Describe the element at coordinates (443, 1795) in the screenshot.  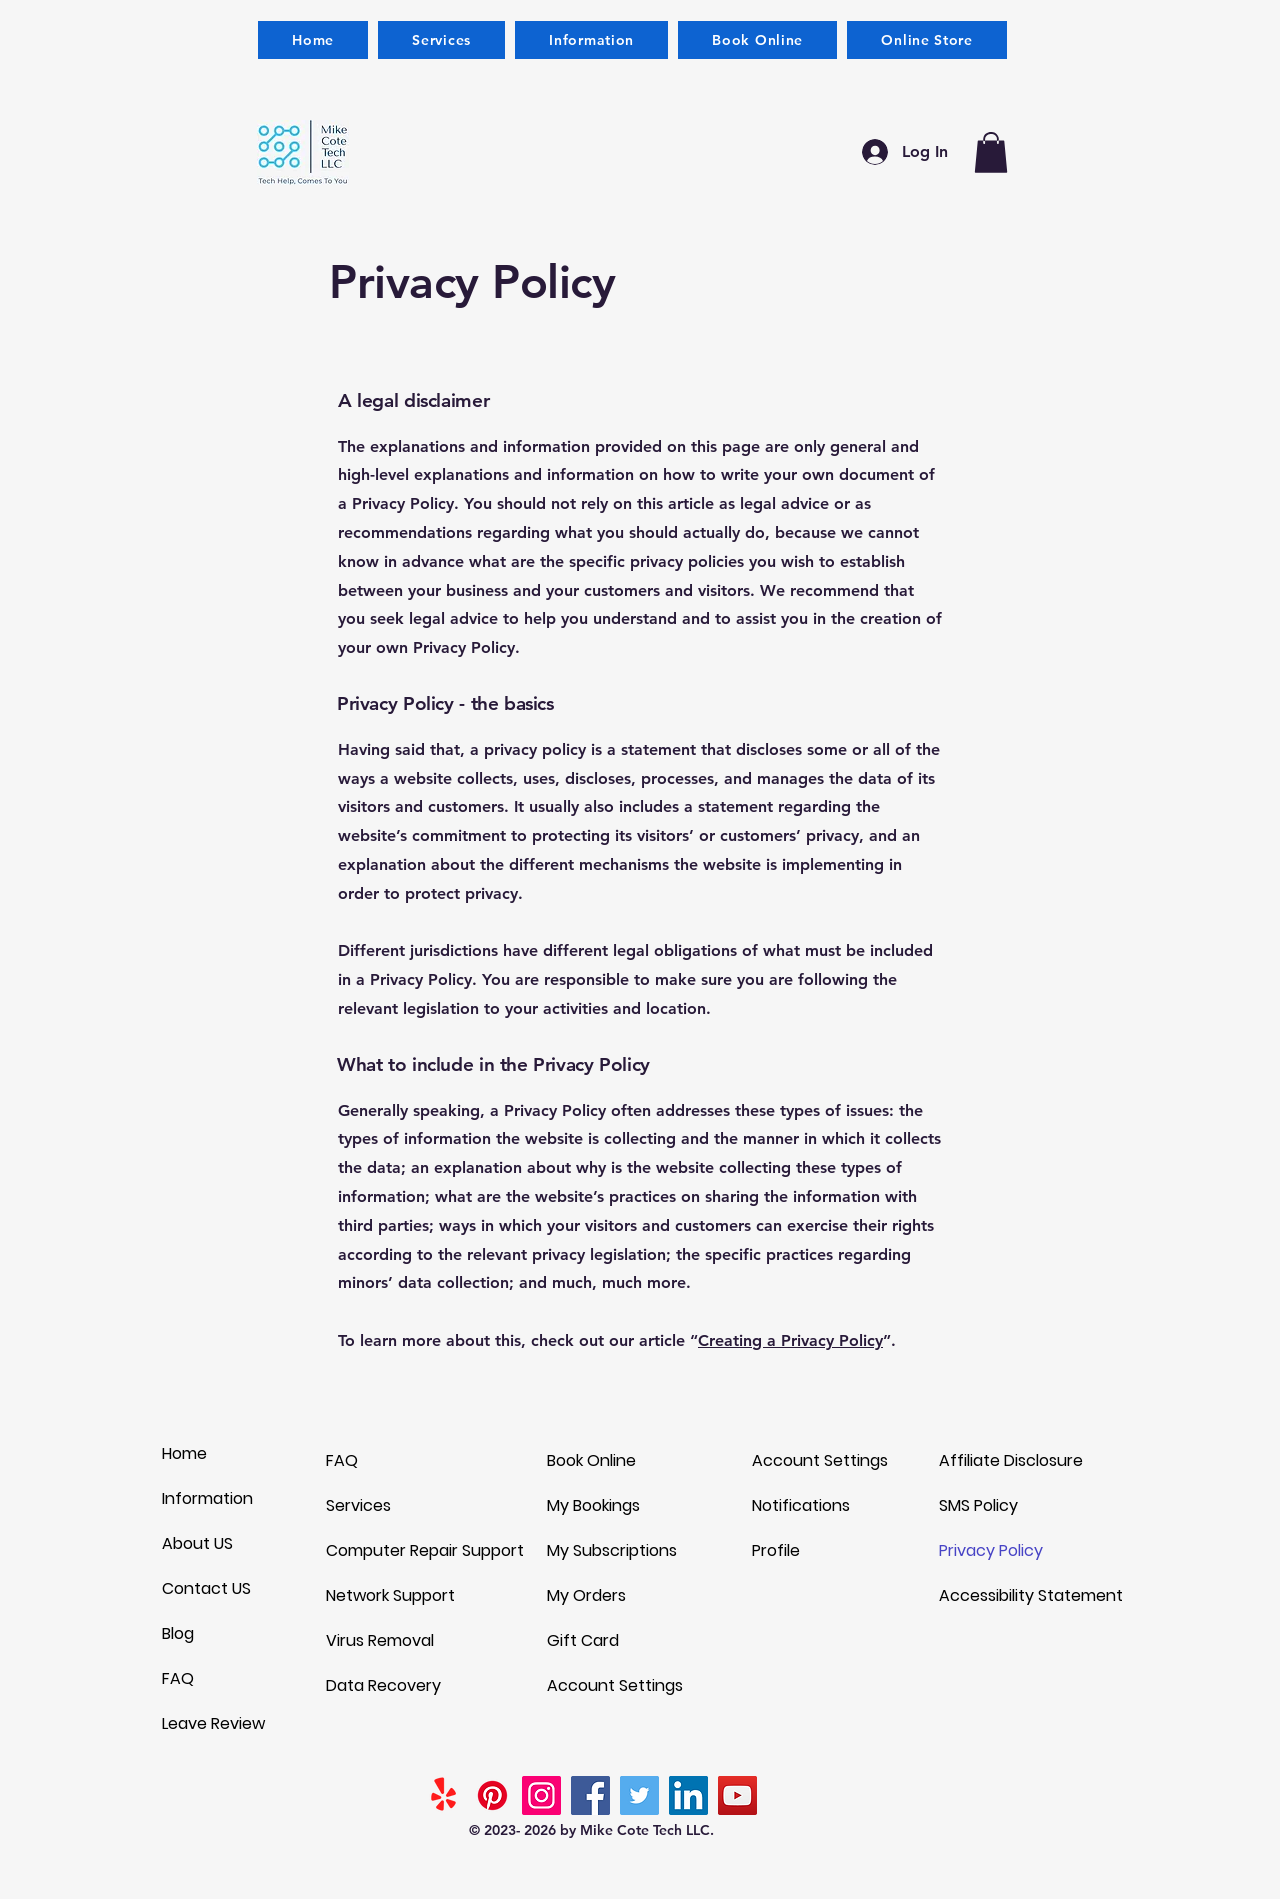
I see `[Yelp!]` at that location.